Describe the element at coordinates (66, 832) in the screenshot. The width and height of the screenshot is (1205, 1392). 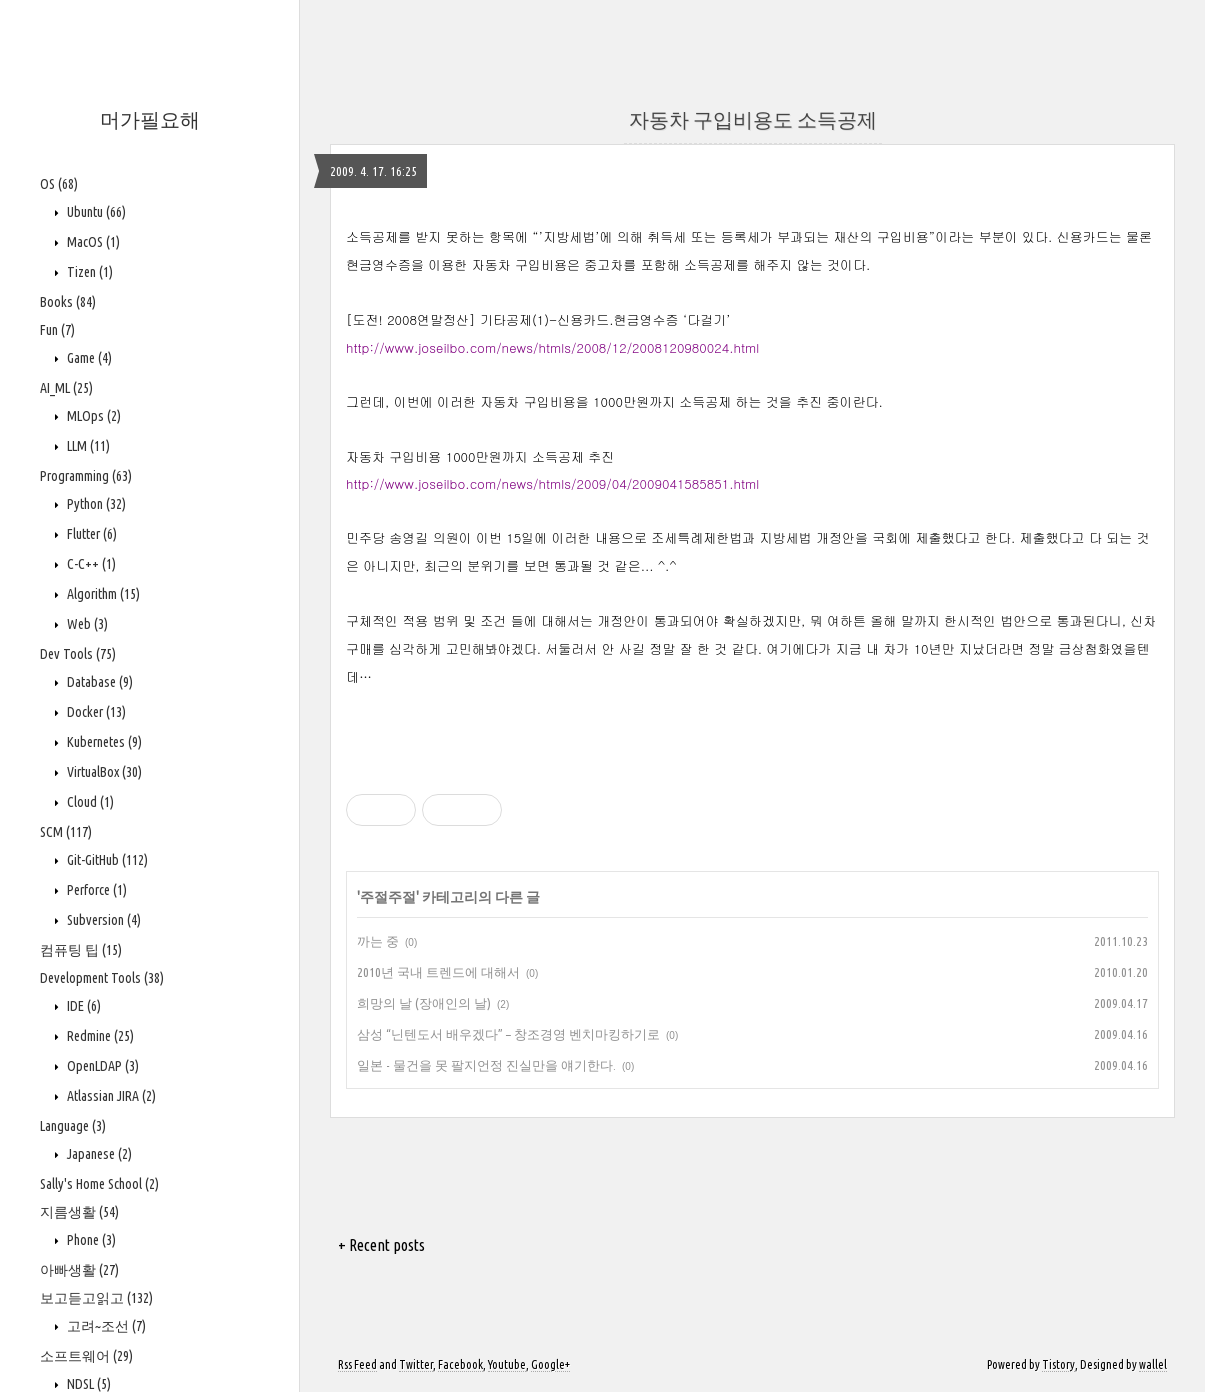
I see `SCM` at that location.